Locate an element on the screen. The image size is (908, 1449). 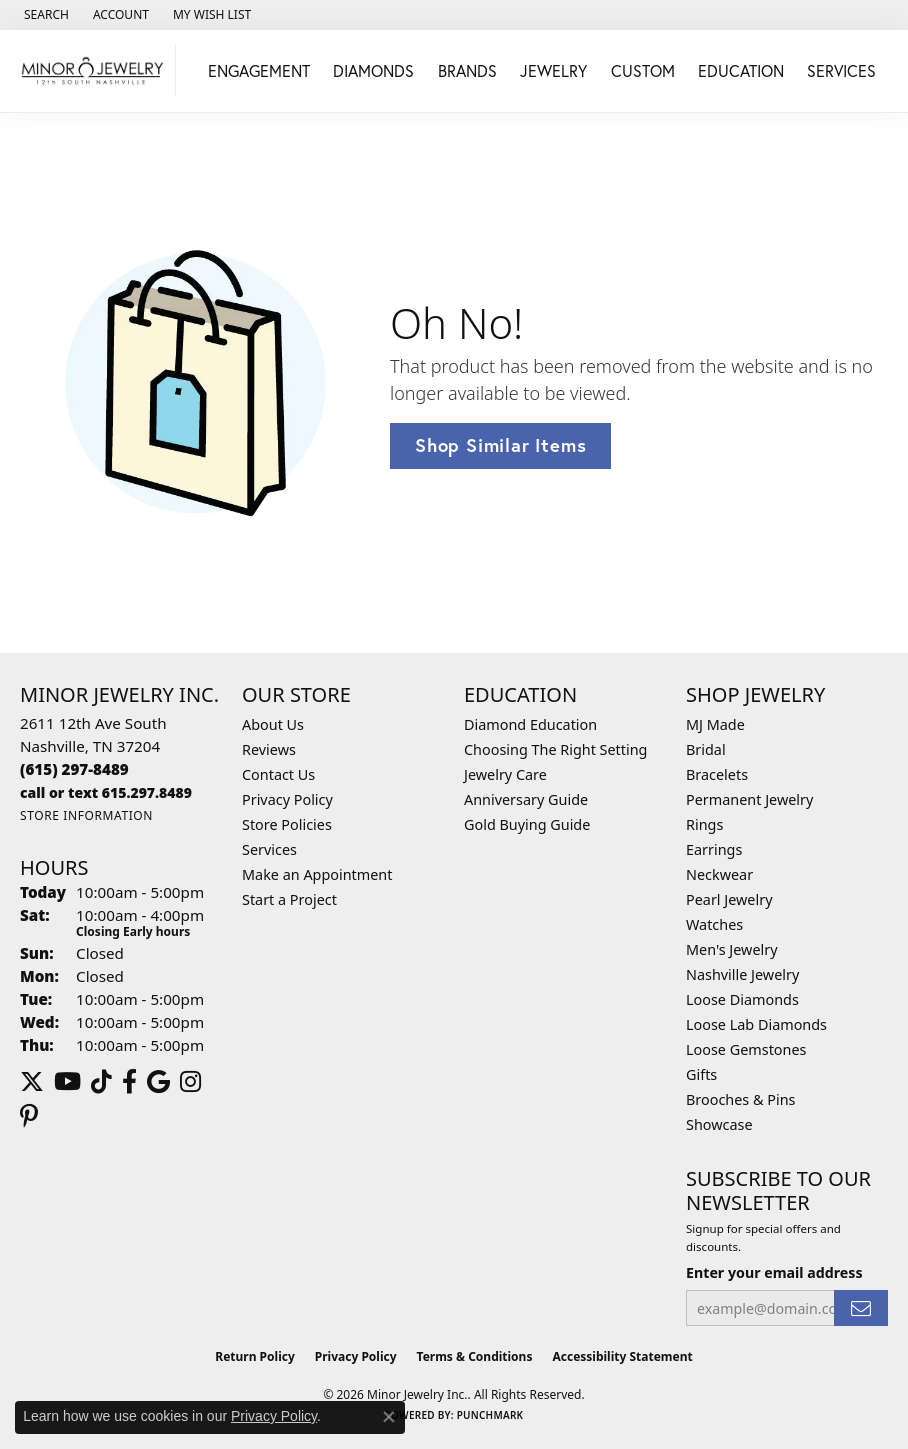
[Follow us on facebook (opens in new tab)] is located at coordinates (129, 1082).